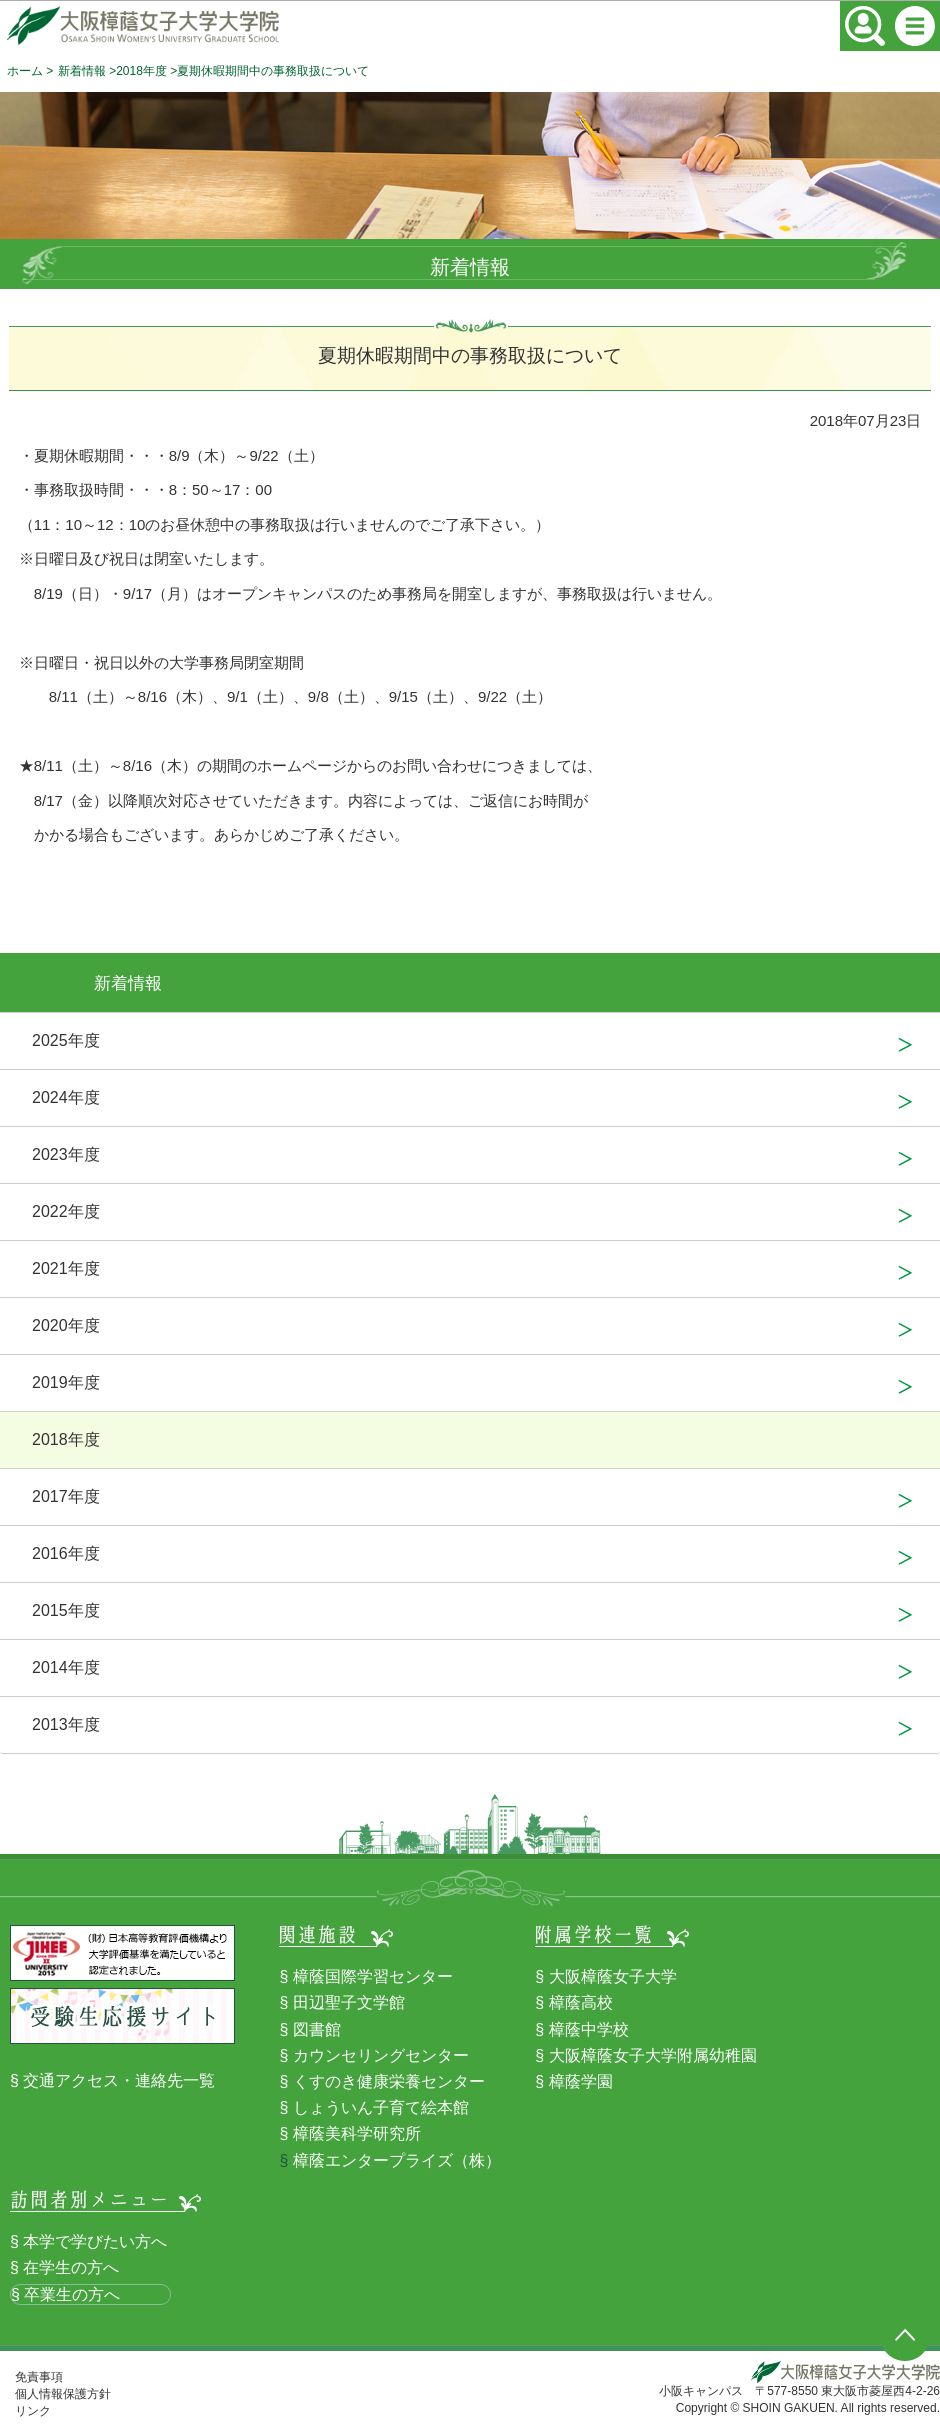 This screenshot has width=940, height=2431. Describe the element at coordinates (72, 2294) in the screenshot. I see `卒業生の方へ` at that location.